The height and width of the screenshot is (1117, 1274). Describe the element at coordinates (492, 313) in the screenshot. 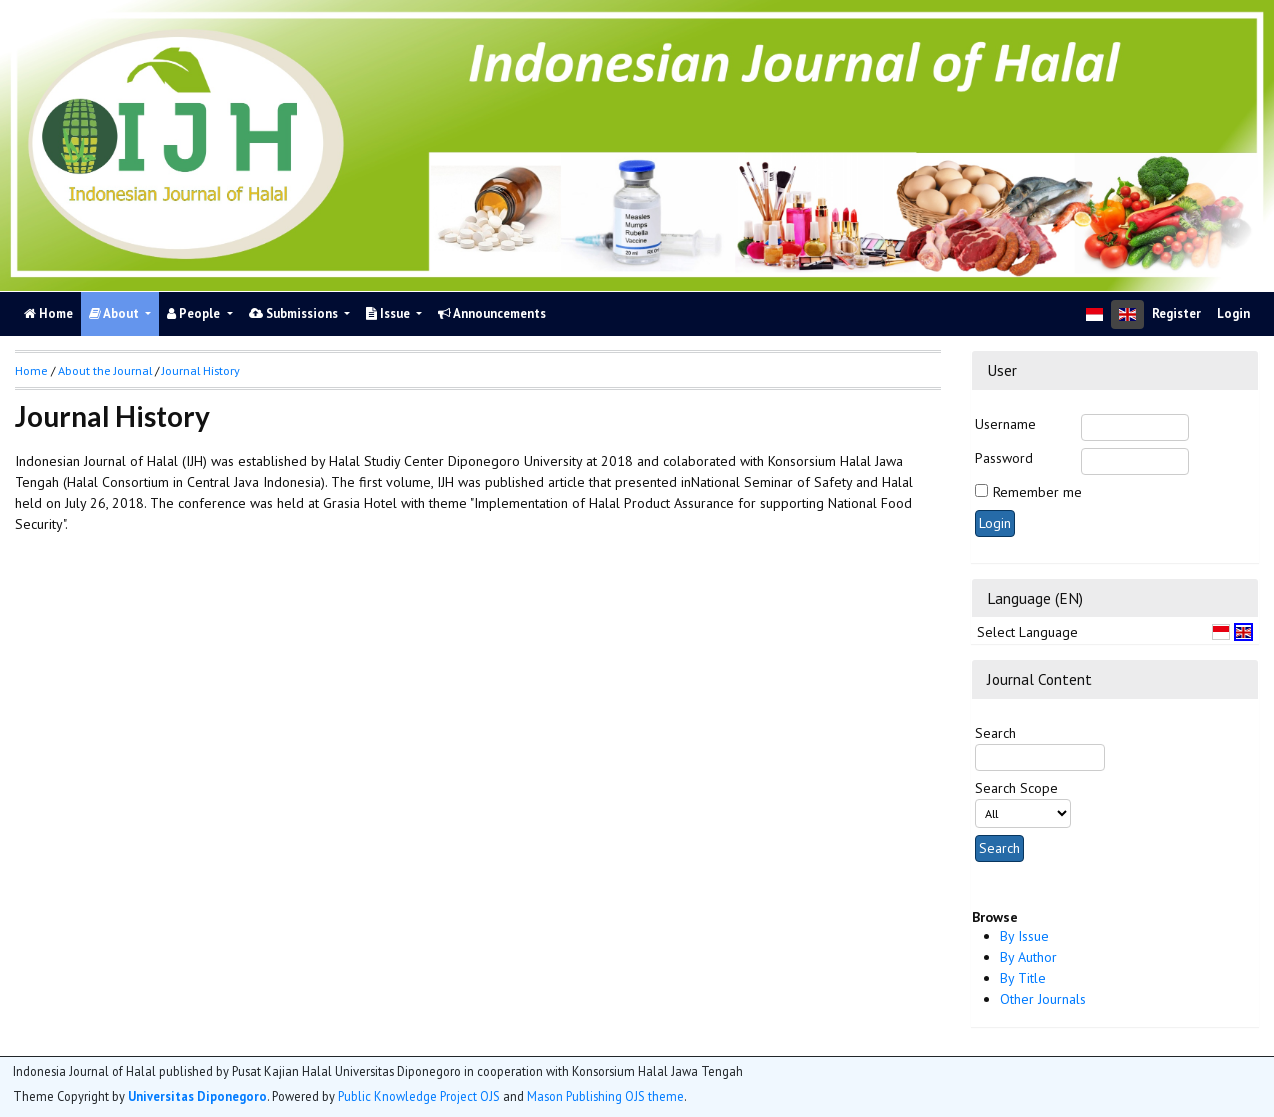

I see `Announcements` at that location.